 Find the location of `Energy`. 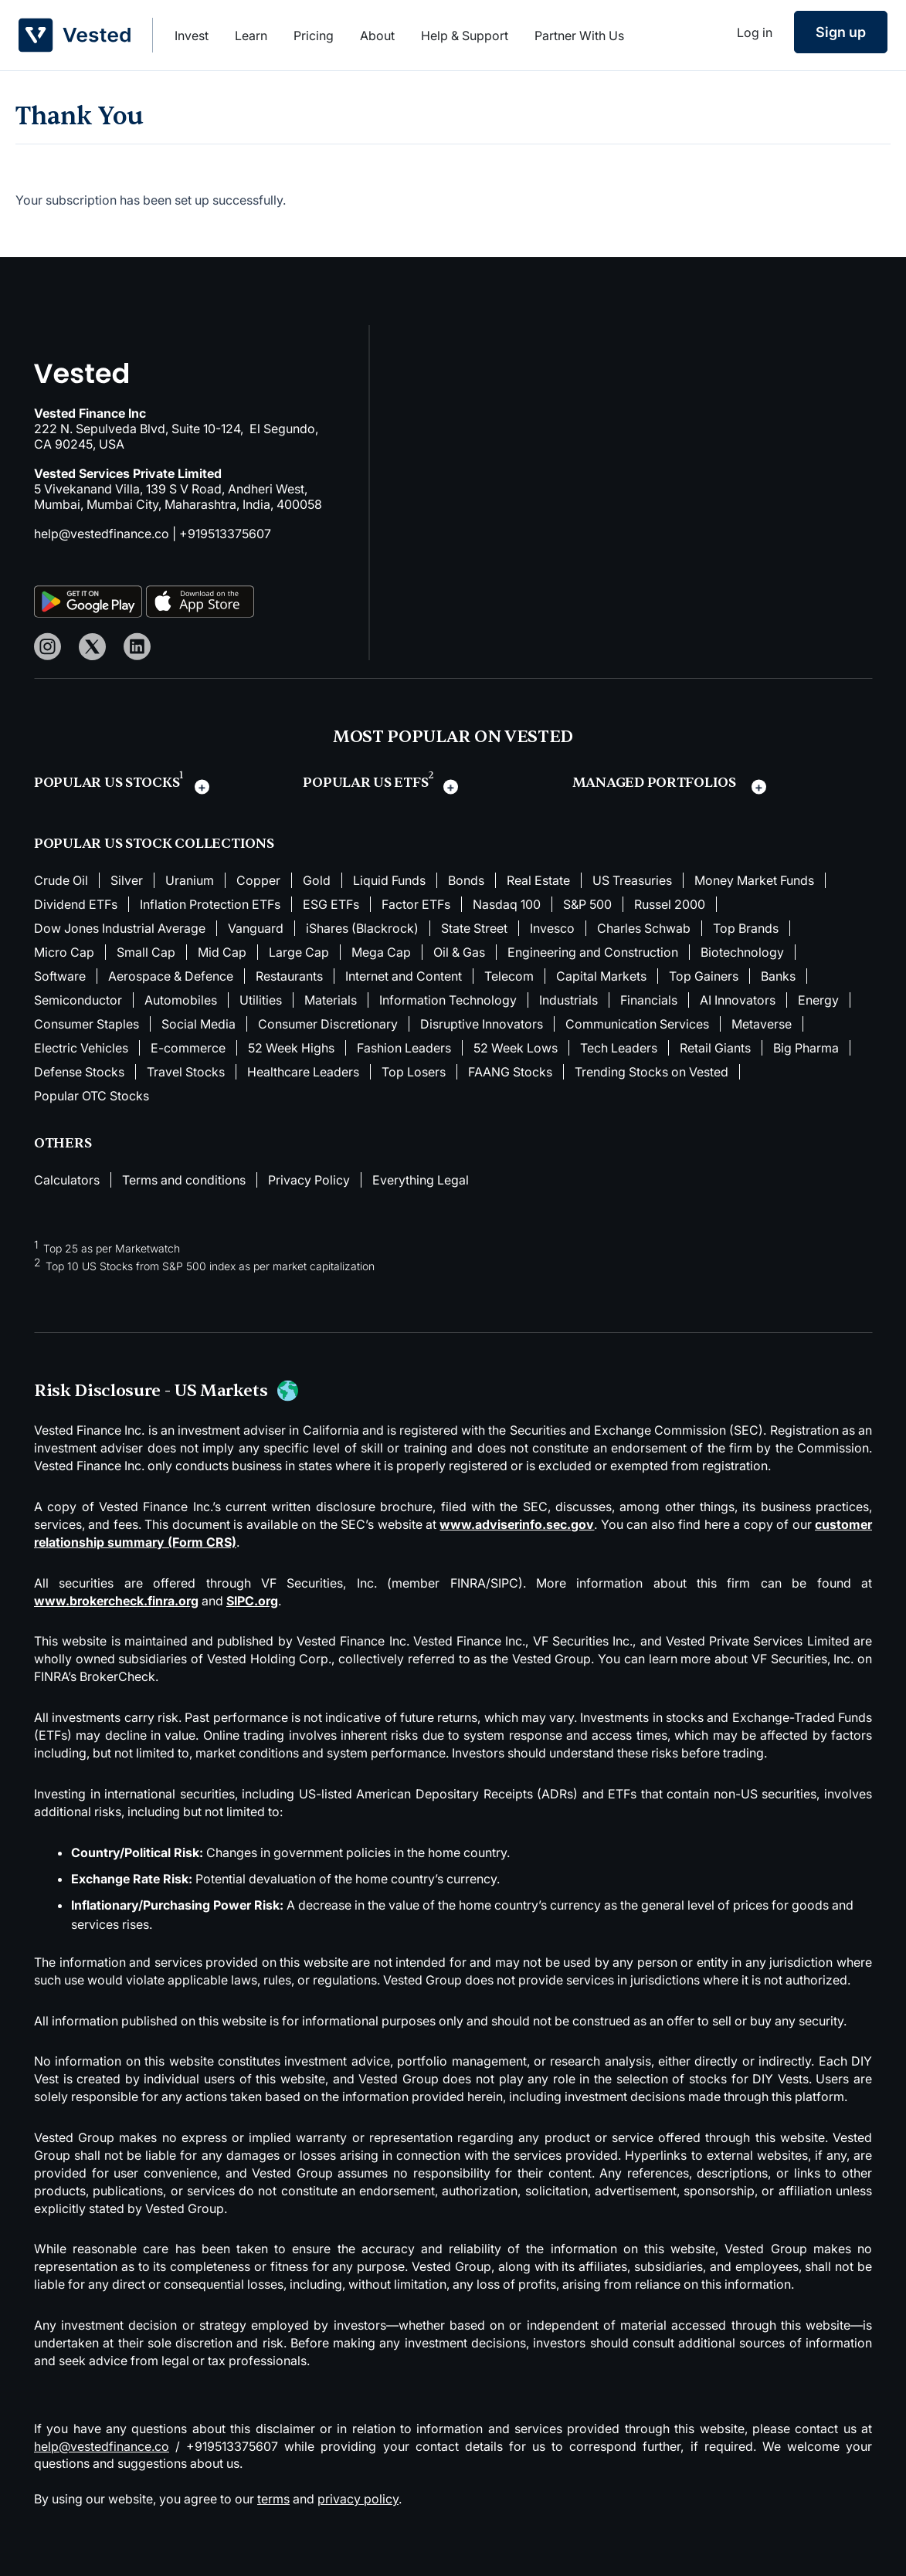

Energy is located at coordinates (818, 1000).